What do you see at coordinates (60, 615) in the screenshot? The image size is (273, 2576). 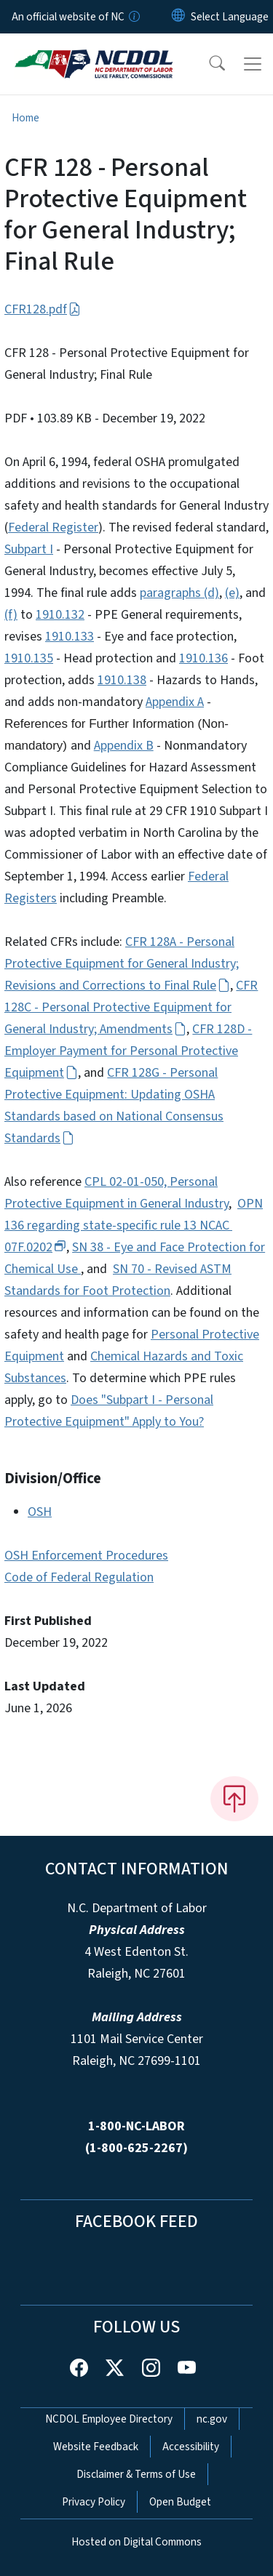 I see `1910.132` at bounding box center [60, 615].